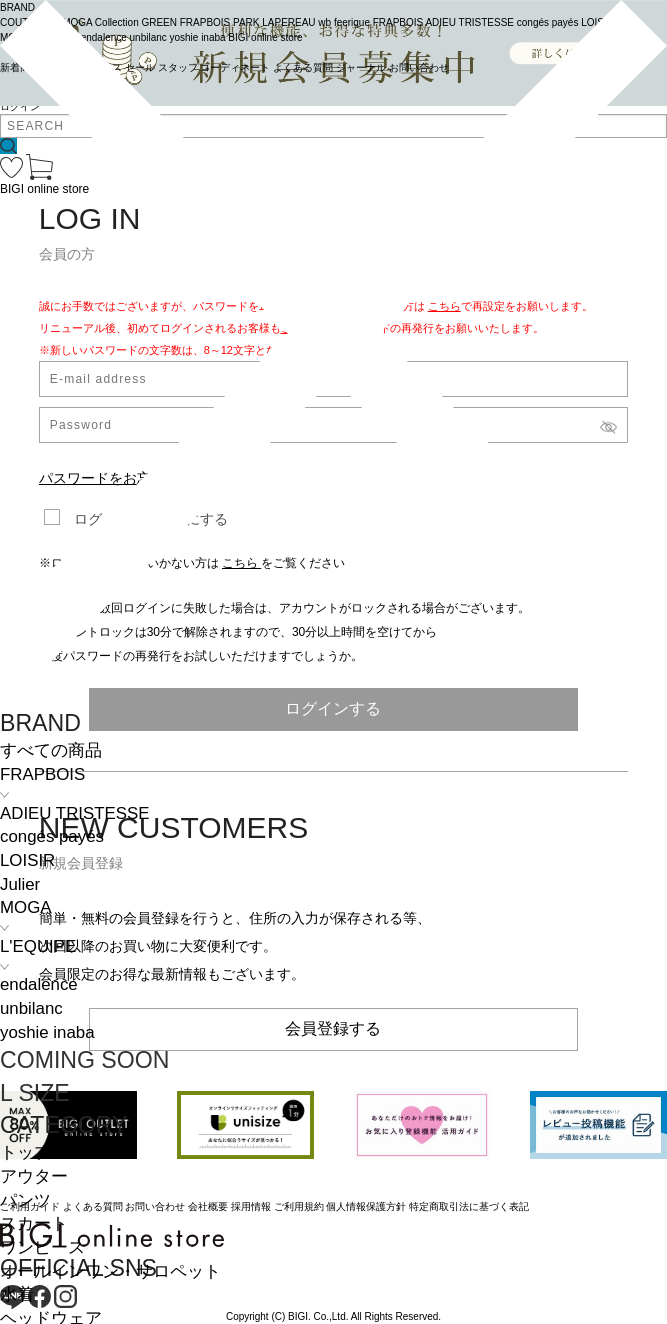 Image resolution: width=667 pixels, height=1324 pixels. I want to click on MOGA, so click(25, 907).